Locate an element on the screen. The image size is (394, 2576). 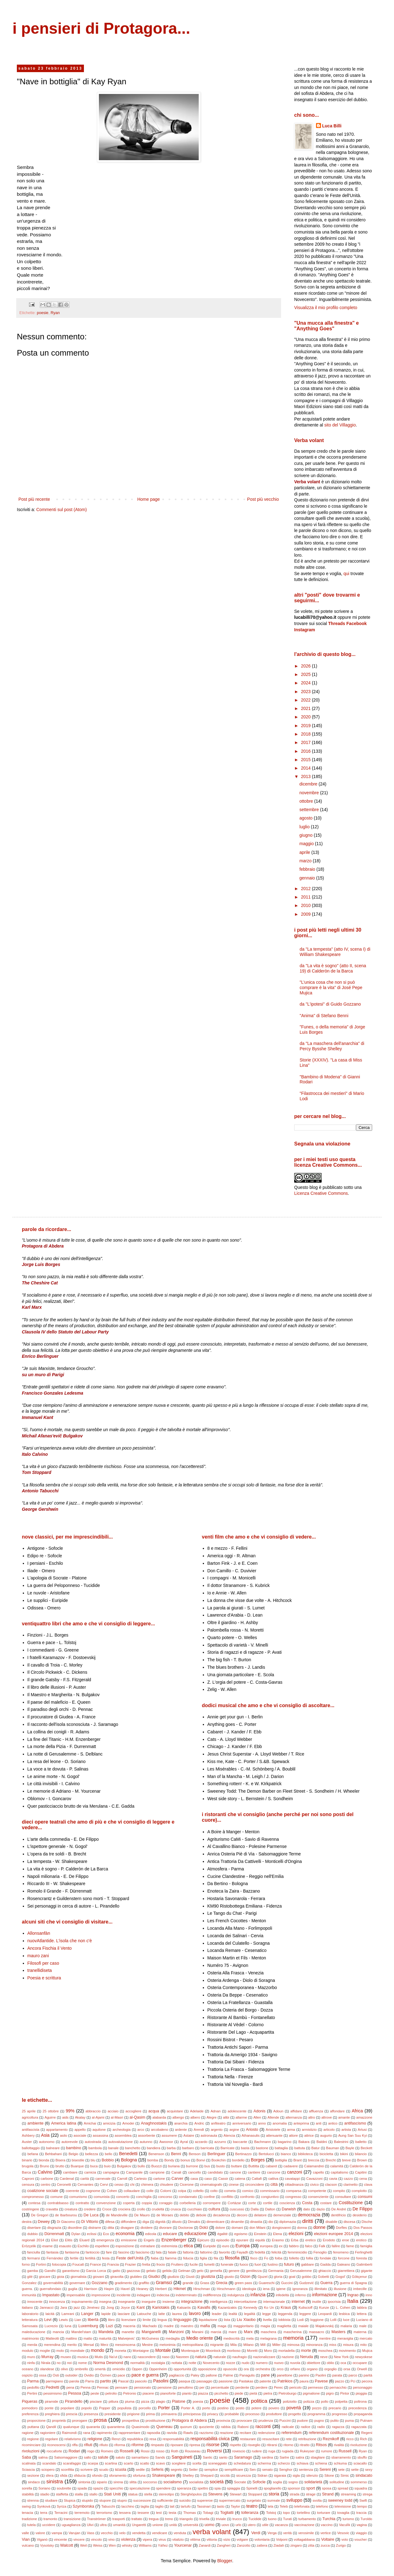
appartamento is located at coordinates (57, 2129).